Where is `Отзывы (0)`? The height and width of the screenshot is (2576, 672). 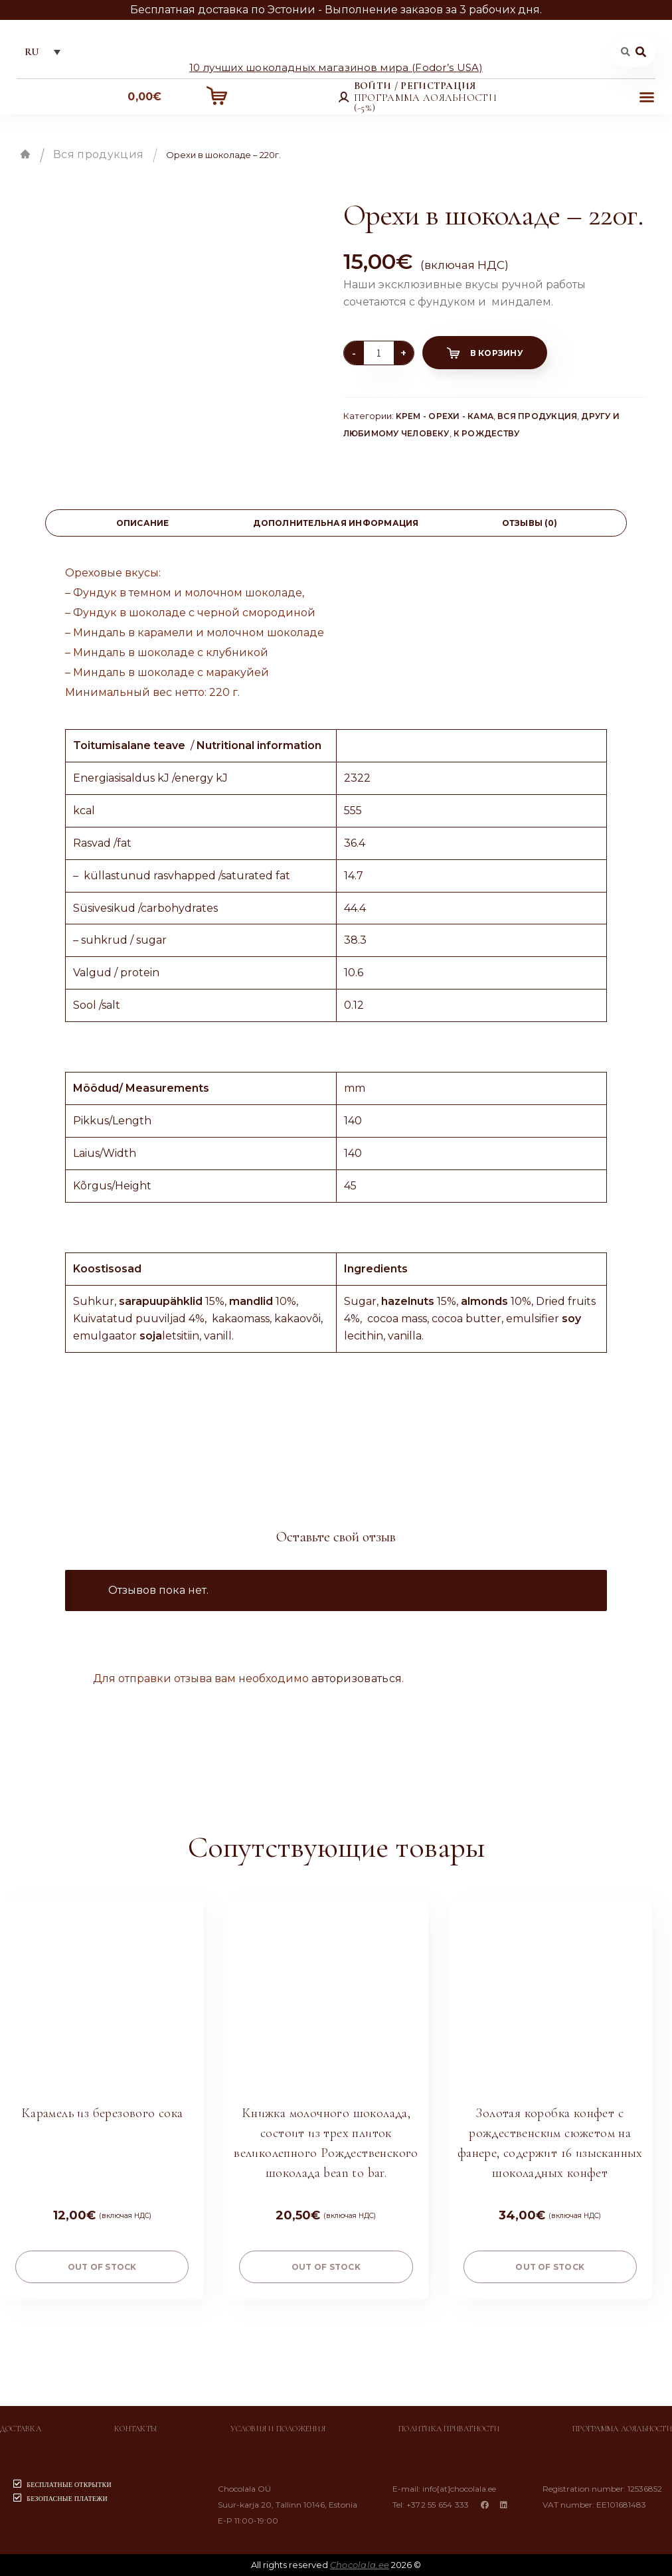
Отзывы (0) is located at coordinates (529, 523).